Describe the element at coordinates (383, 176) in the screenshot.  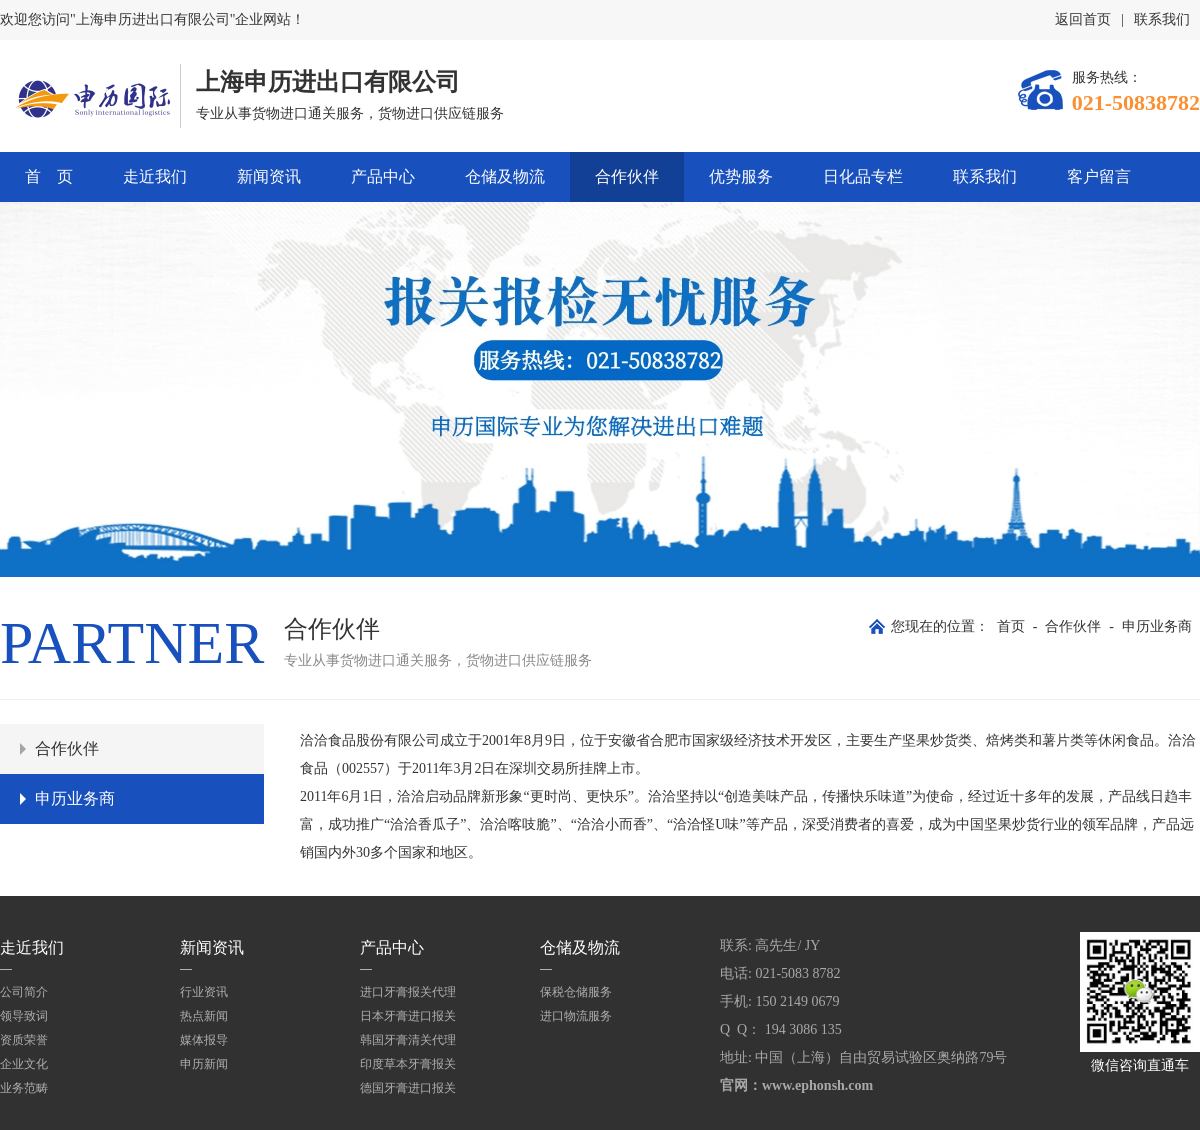
I see `产品中心` at that location.